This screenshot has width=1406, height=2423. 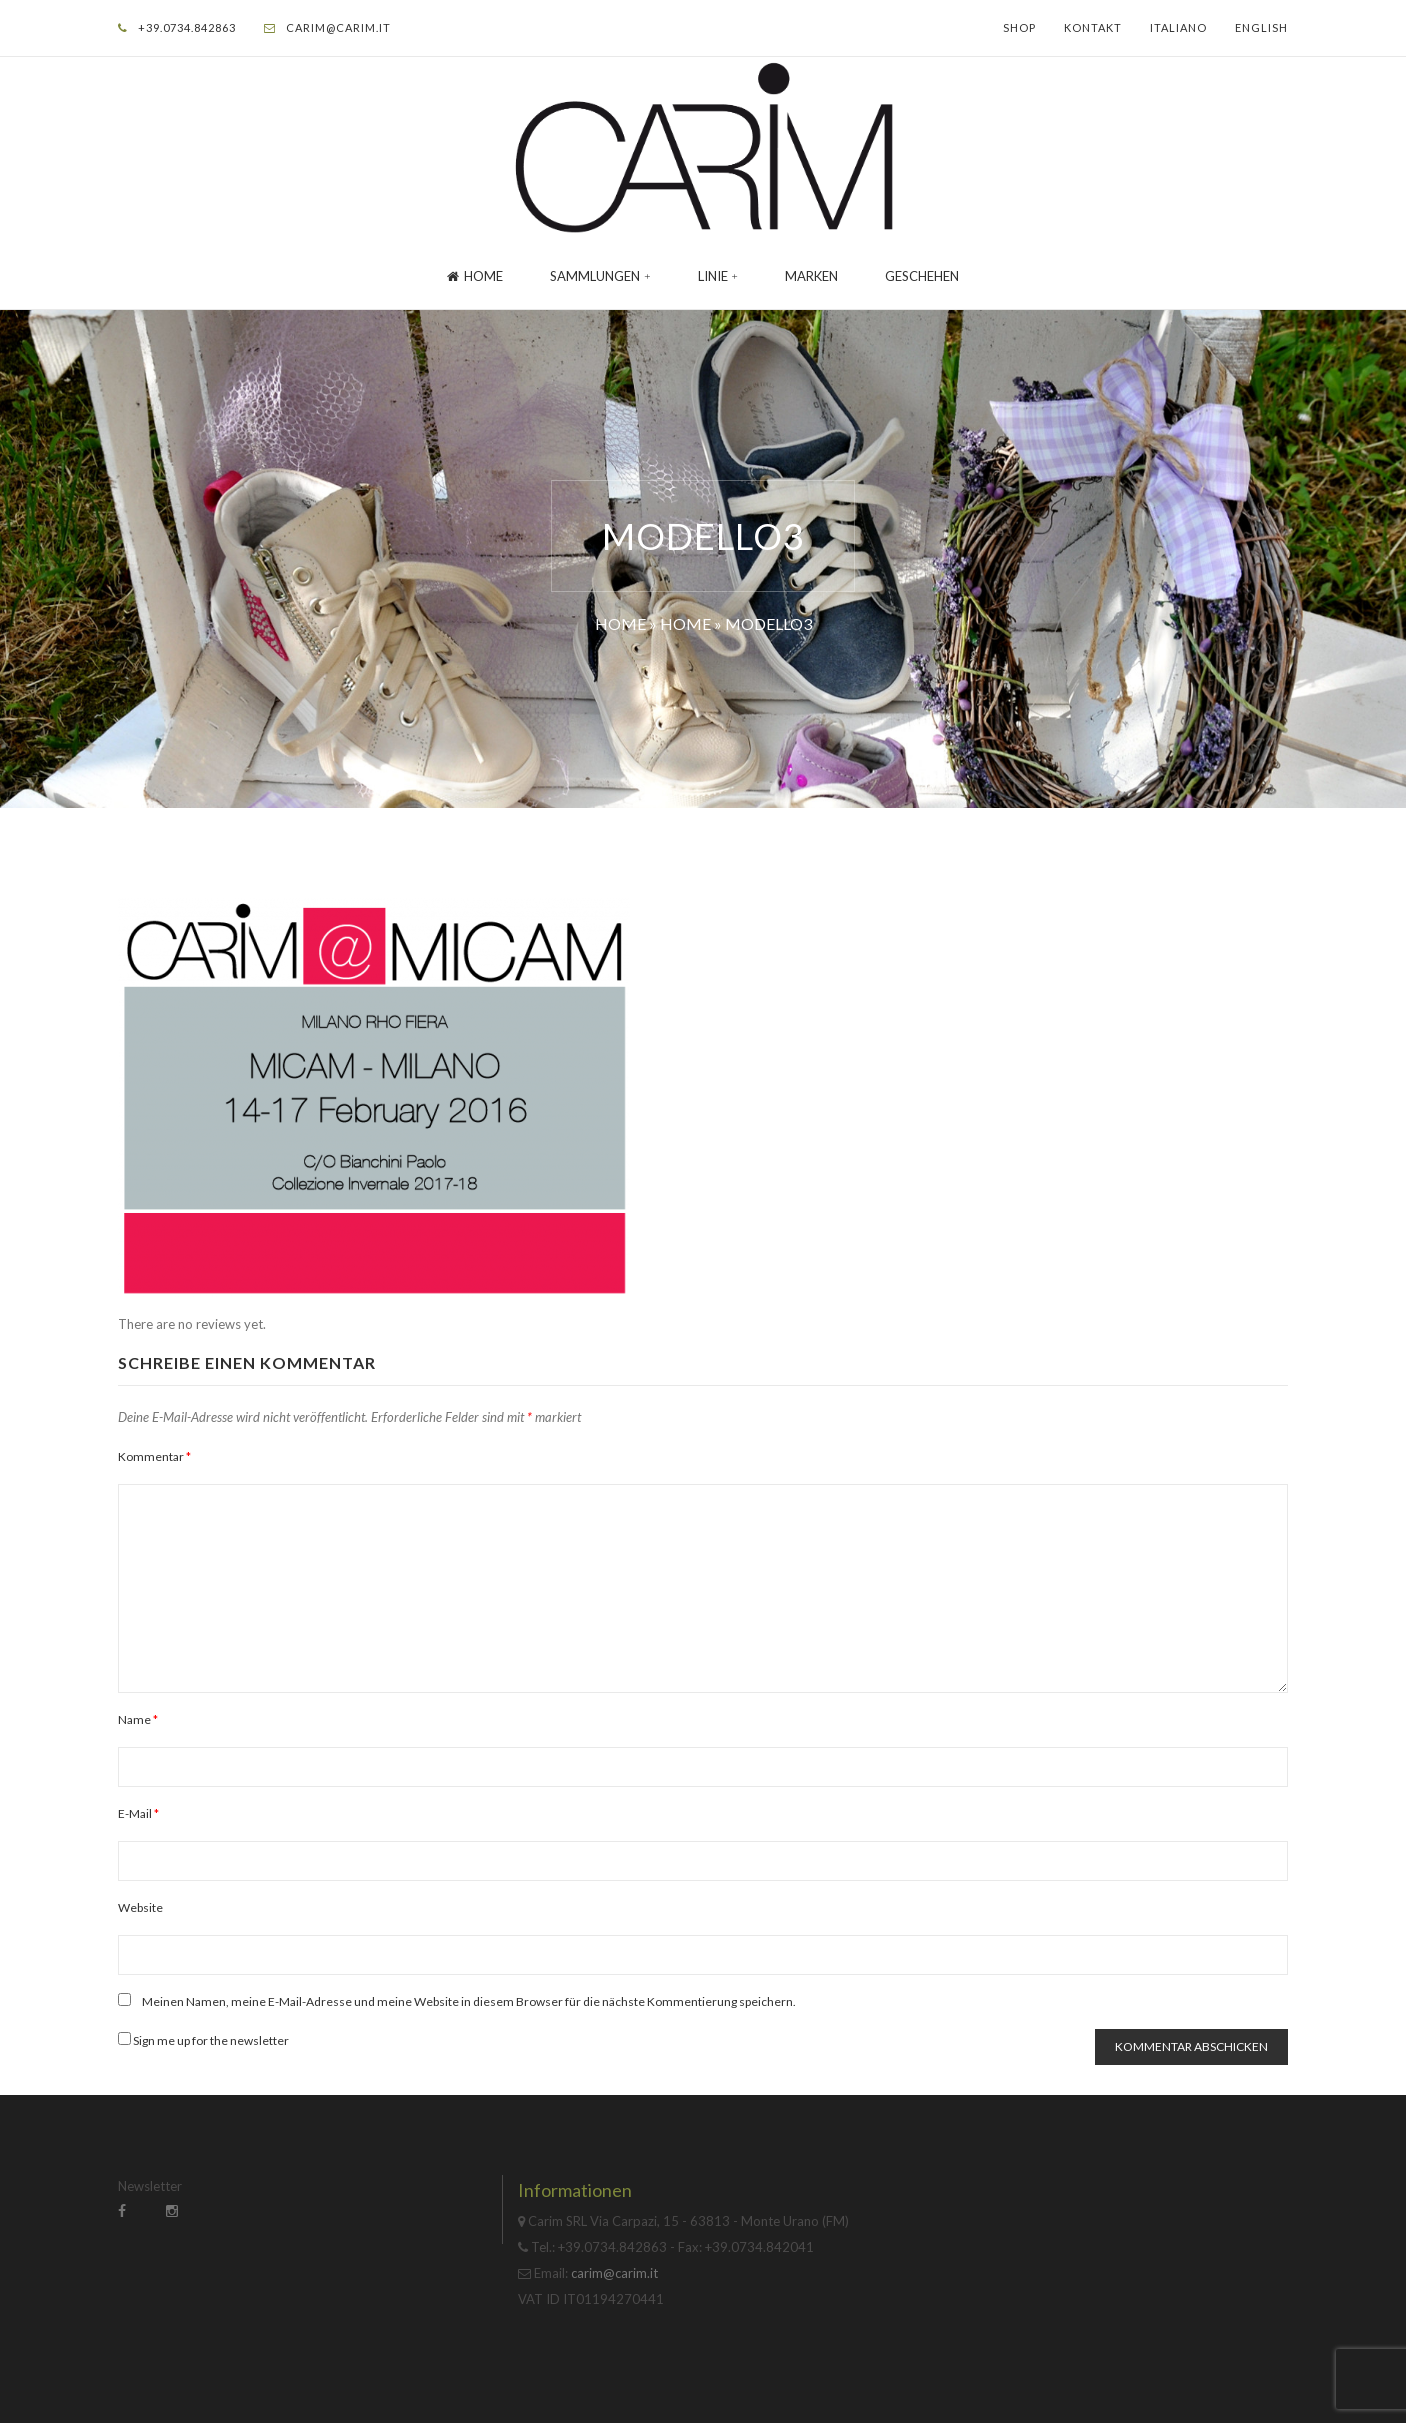 I want to click on Kommentar, so click(x=154, y=1456).